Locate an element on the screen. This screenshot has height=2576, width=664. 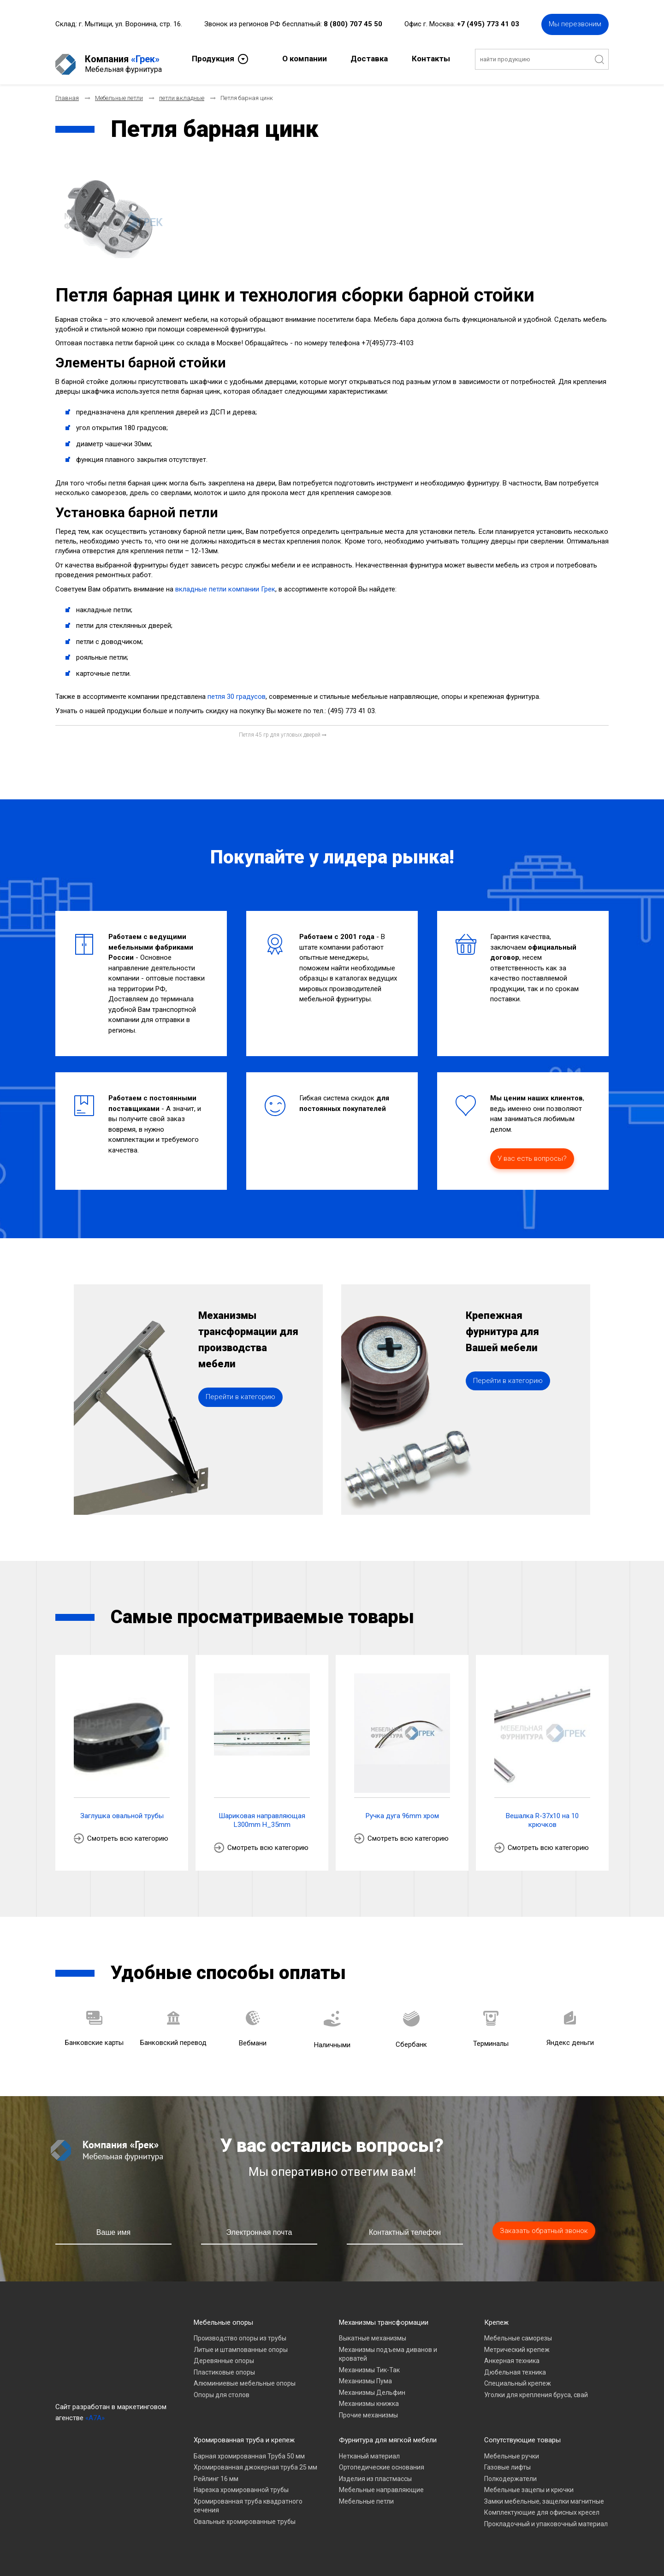
Выкатные механизмы is located at coordinates (372, 2332).